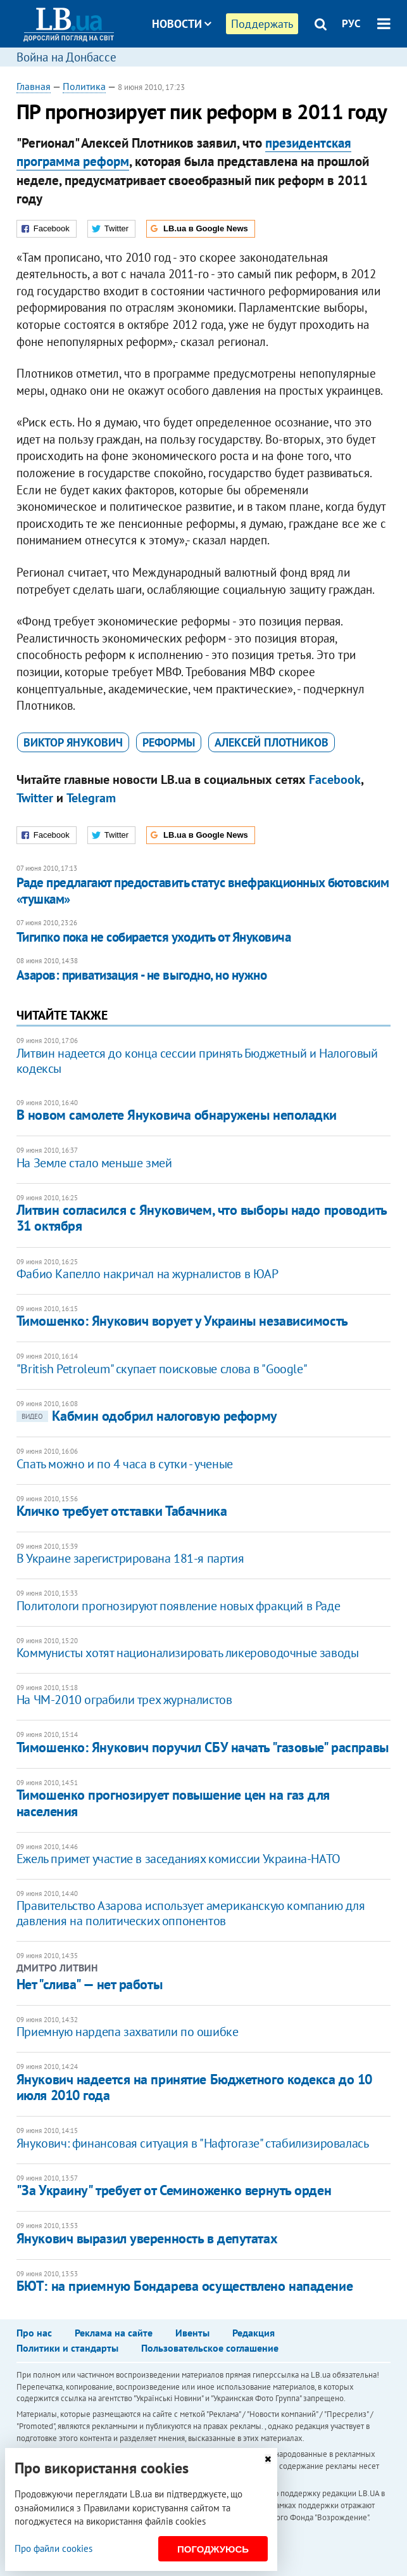  Describe the element at coordinates (84, 86) in the screenshot. I see `Политика` at that location.